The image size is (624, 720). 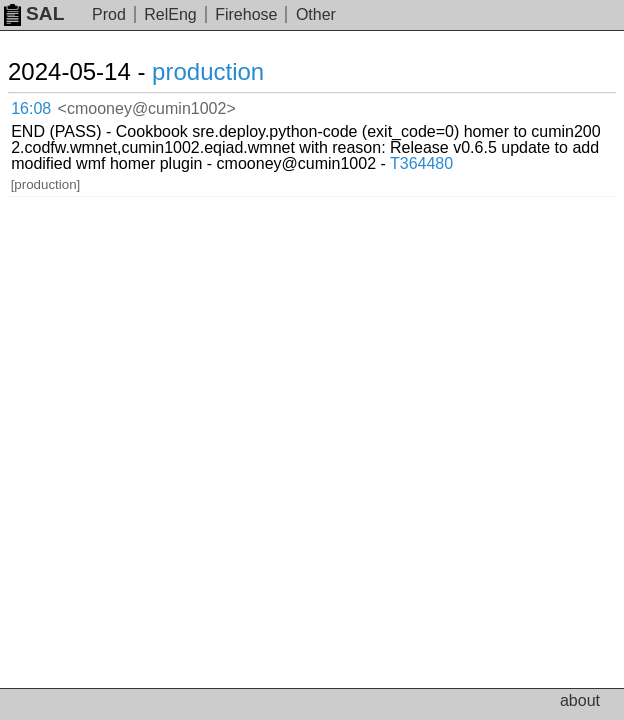 I want to click on SAL, so click(x=34, y=13).